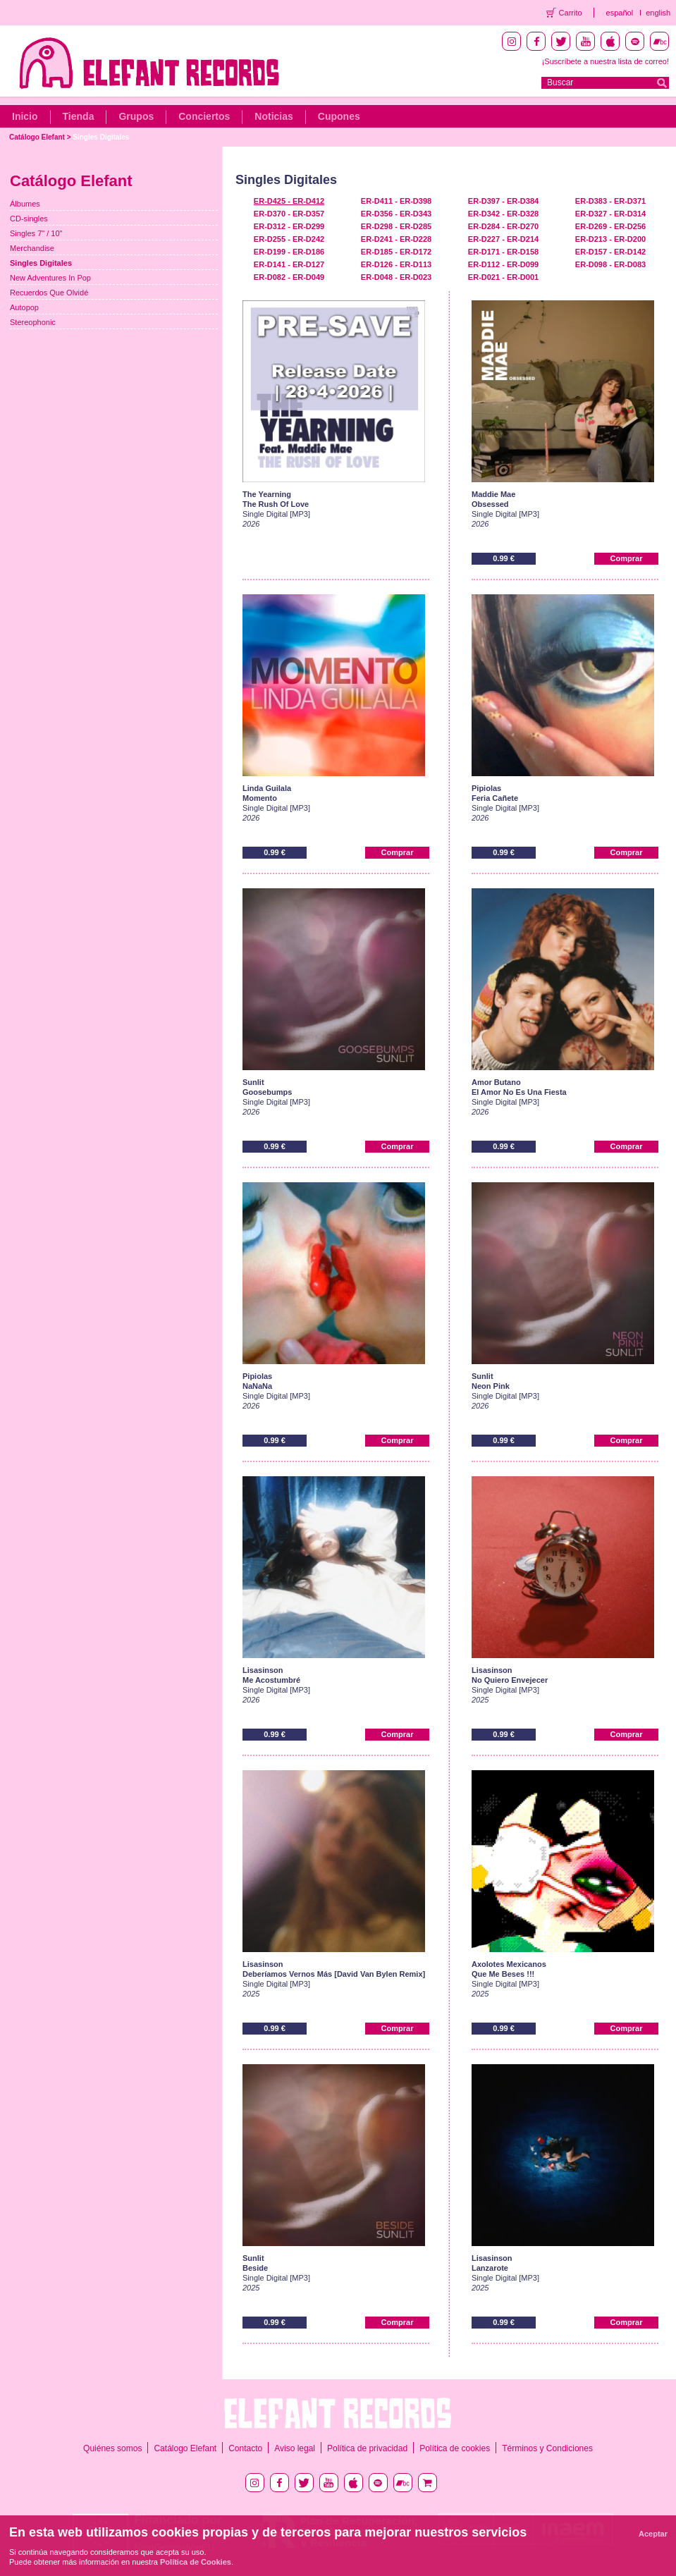 This screenshot has width=676, height=2576. What do you see at coordinates (396, 213) in the screenshot?
I see `ER-D356 - ER-D343` at bounding box center [396, 213].